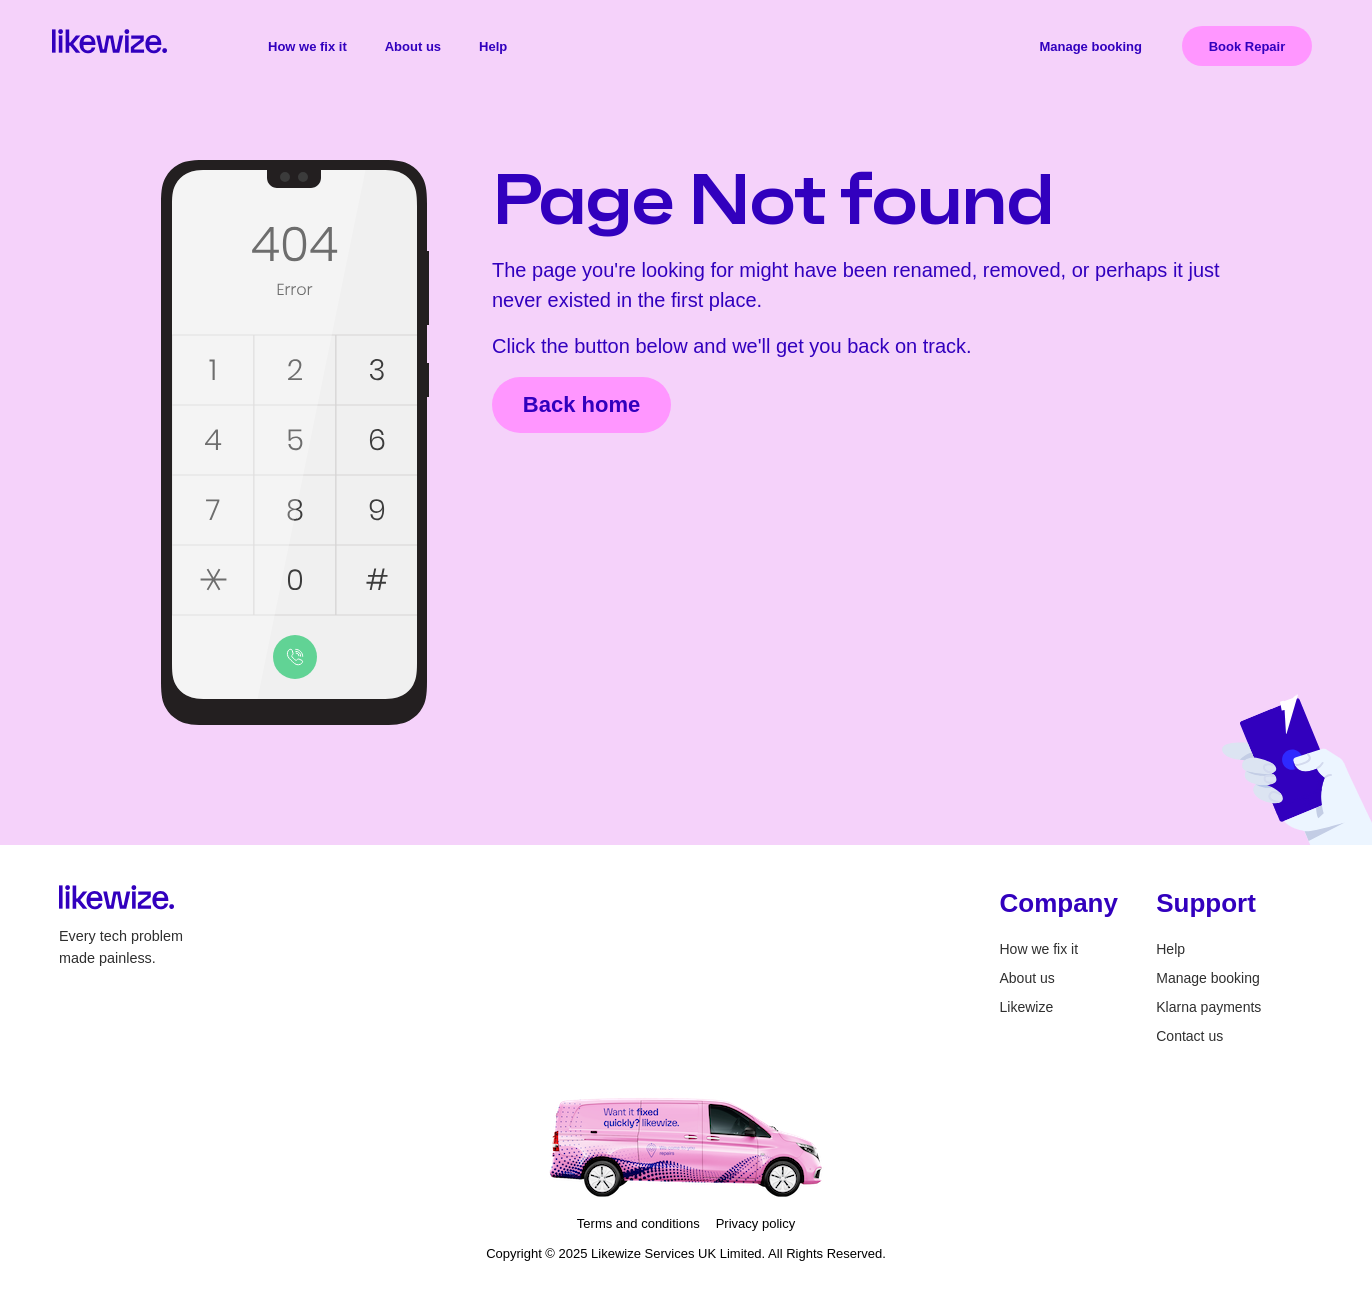 The image size is (1372, 1298). I want to click on How we fix it, so click(307, 46).